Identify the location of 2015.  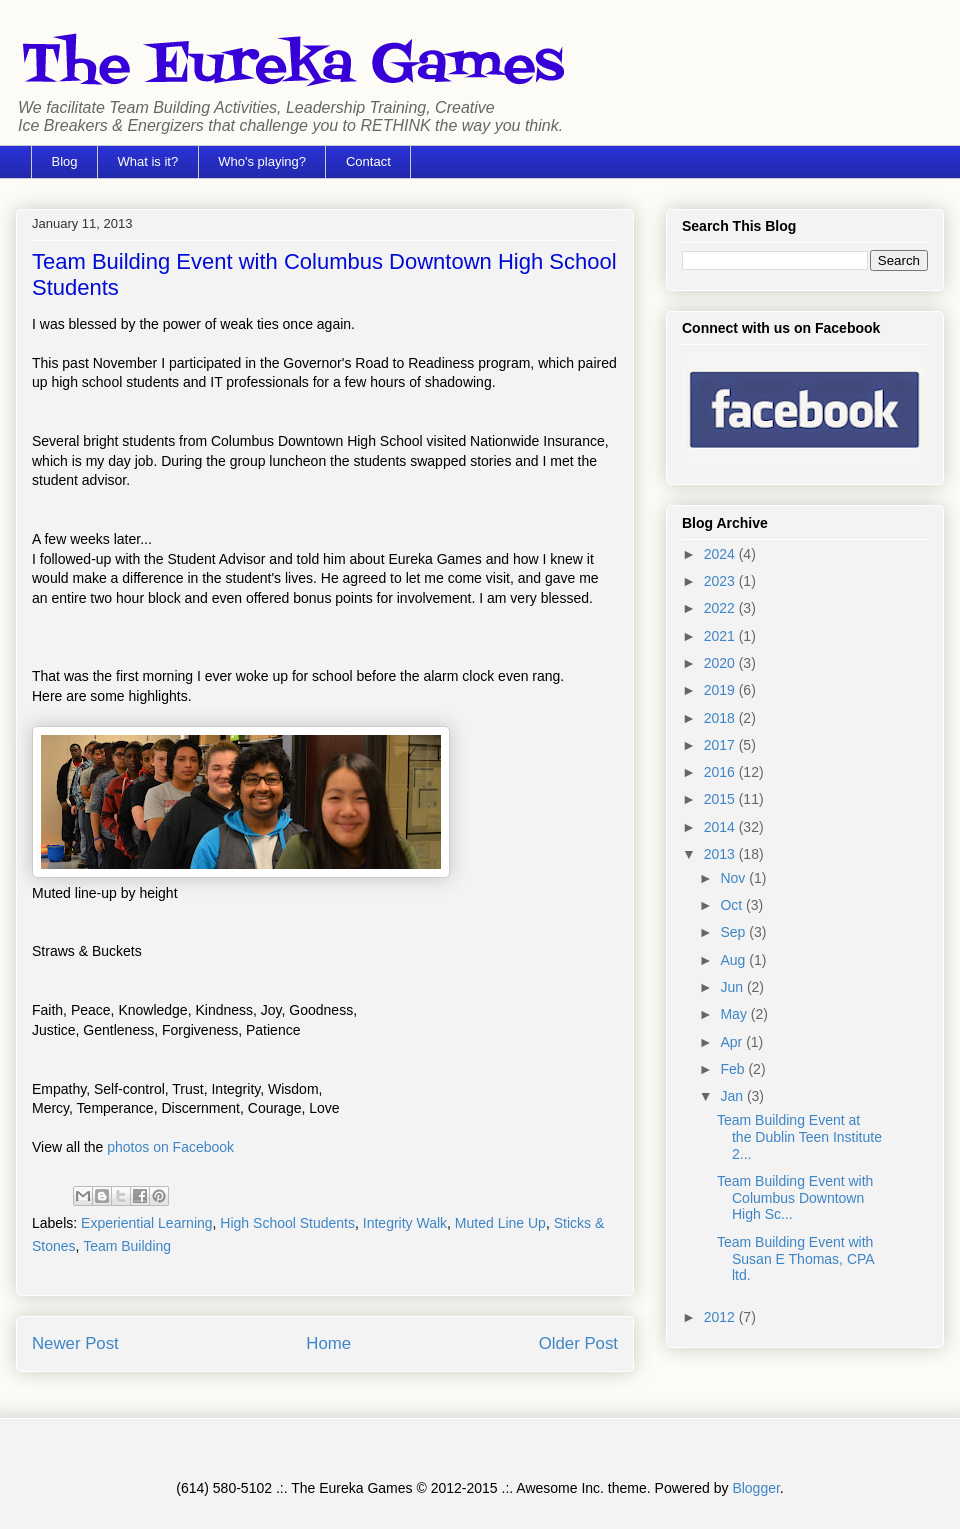
(721, 799).